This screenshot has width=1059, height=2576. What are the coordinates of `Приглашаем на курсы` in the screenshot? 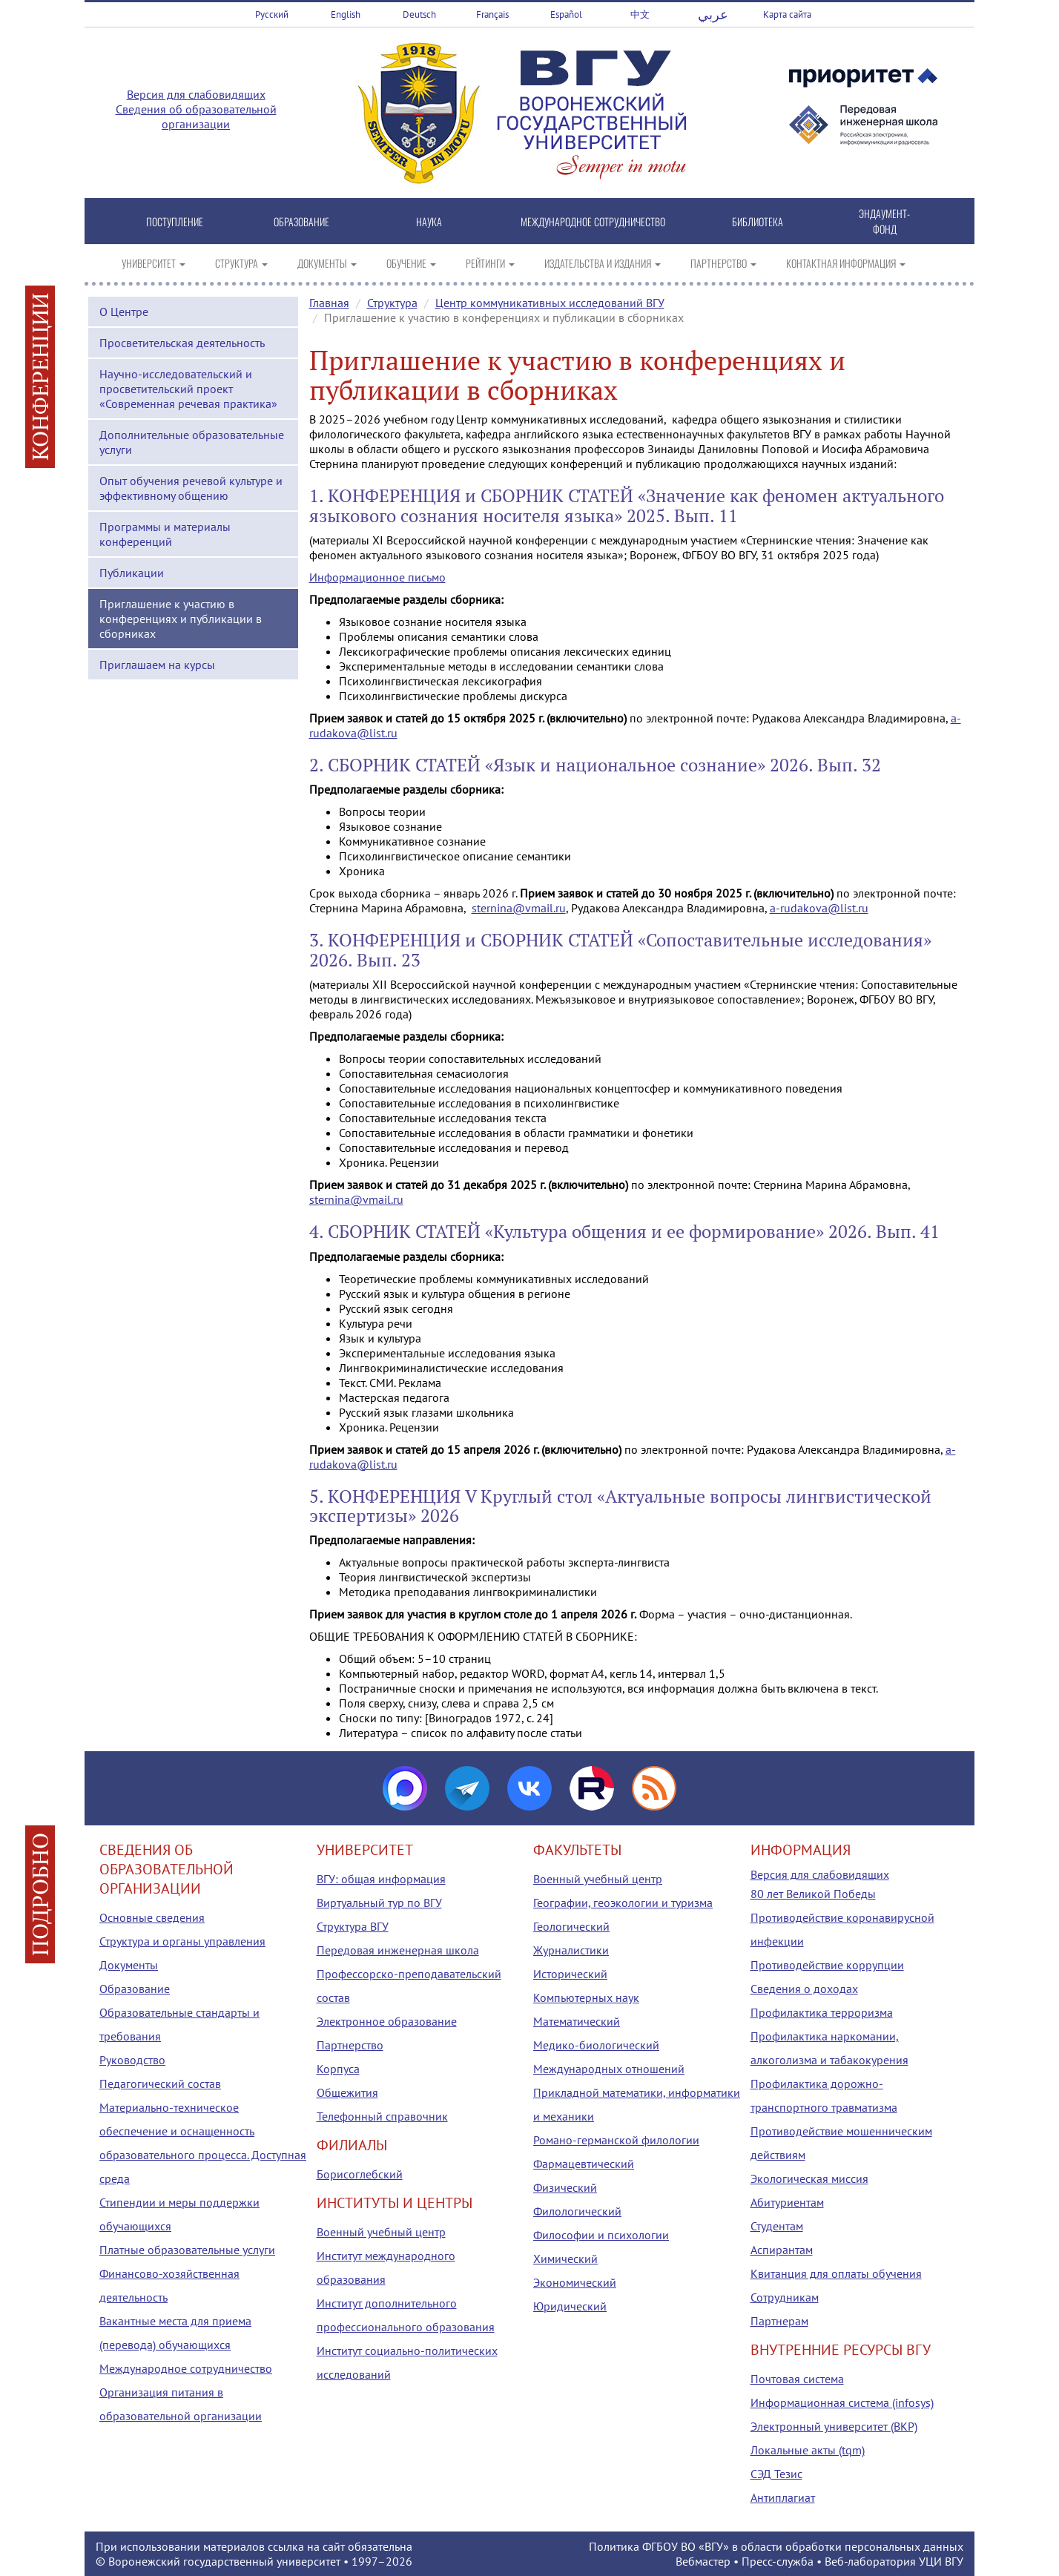 It's located at (157, 664).